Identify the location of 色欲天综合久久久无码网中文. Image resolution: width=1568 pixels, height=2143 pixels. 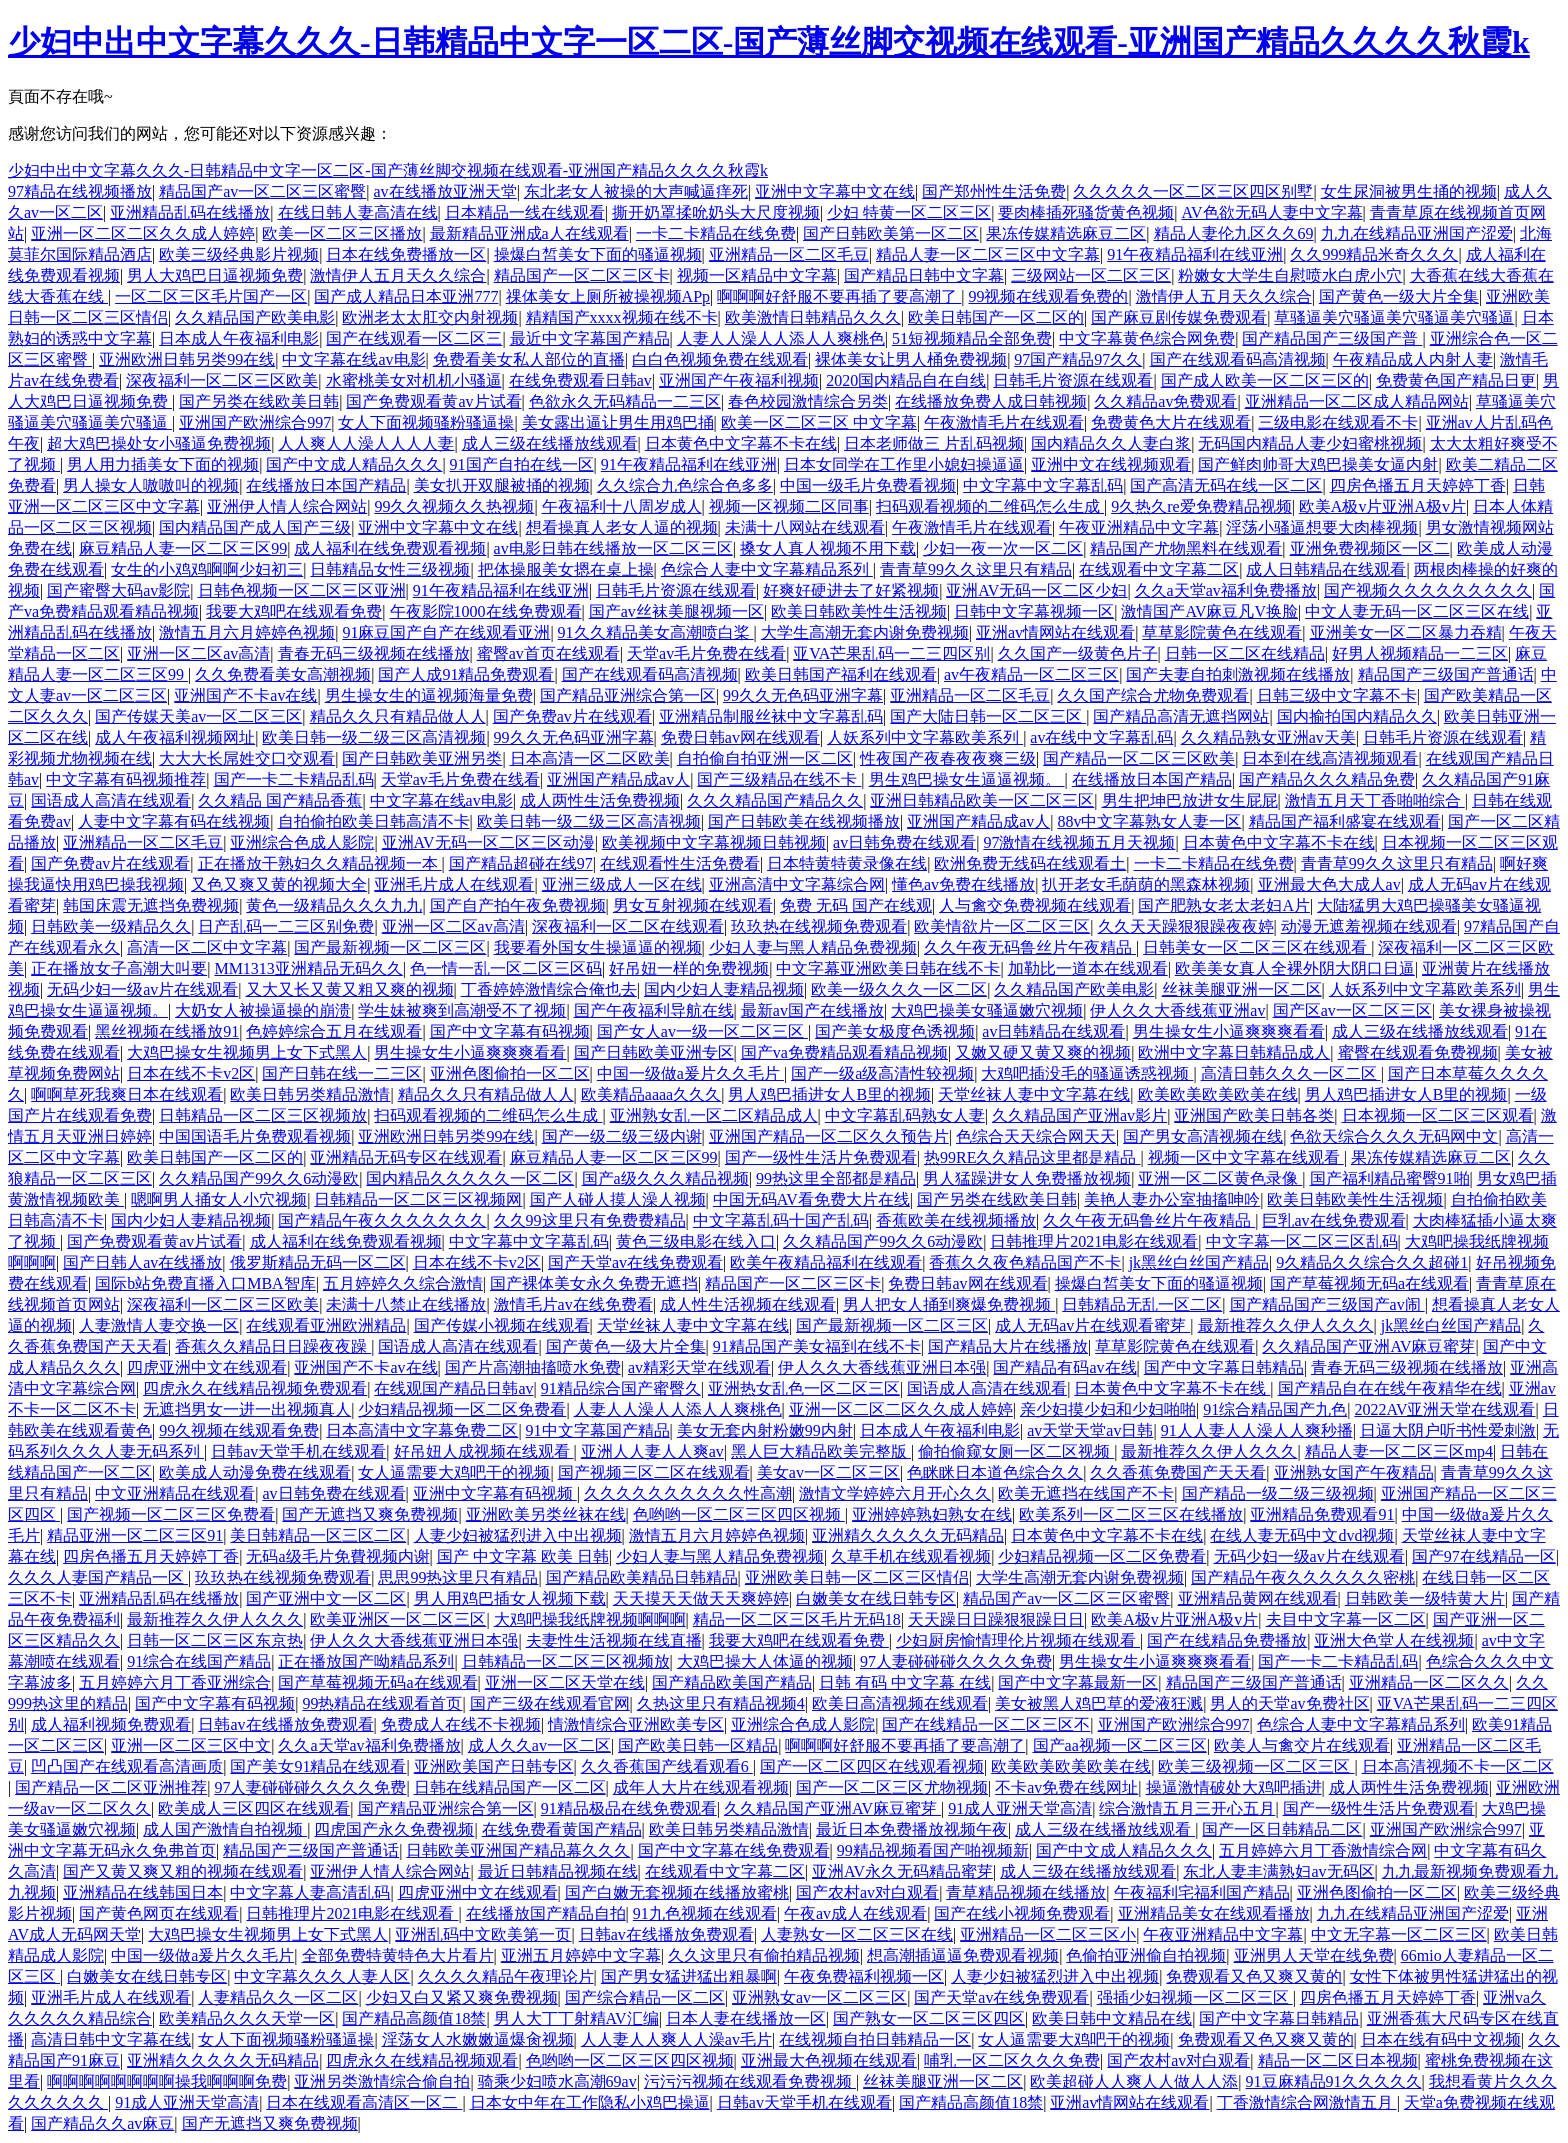
(1394, 1136).